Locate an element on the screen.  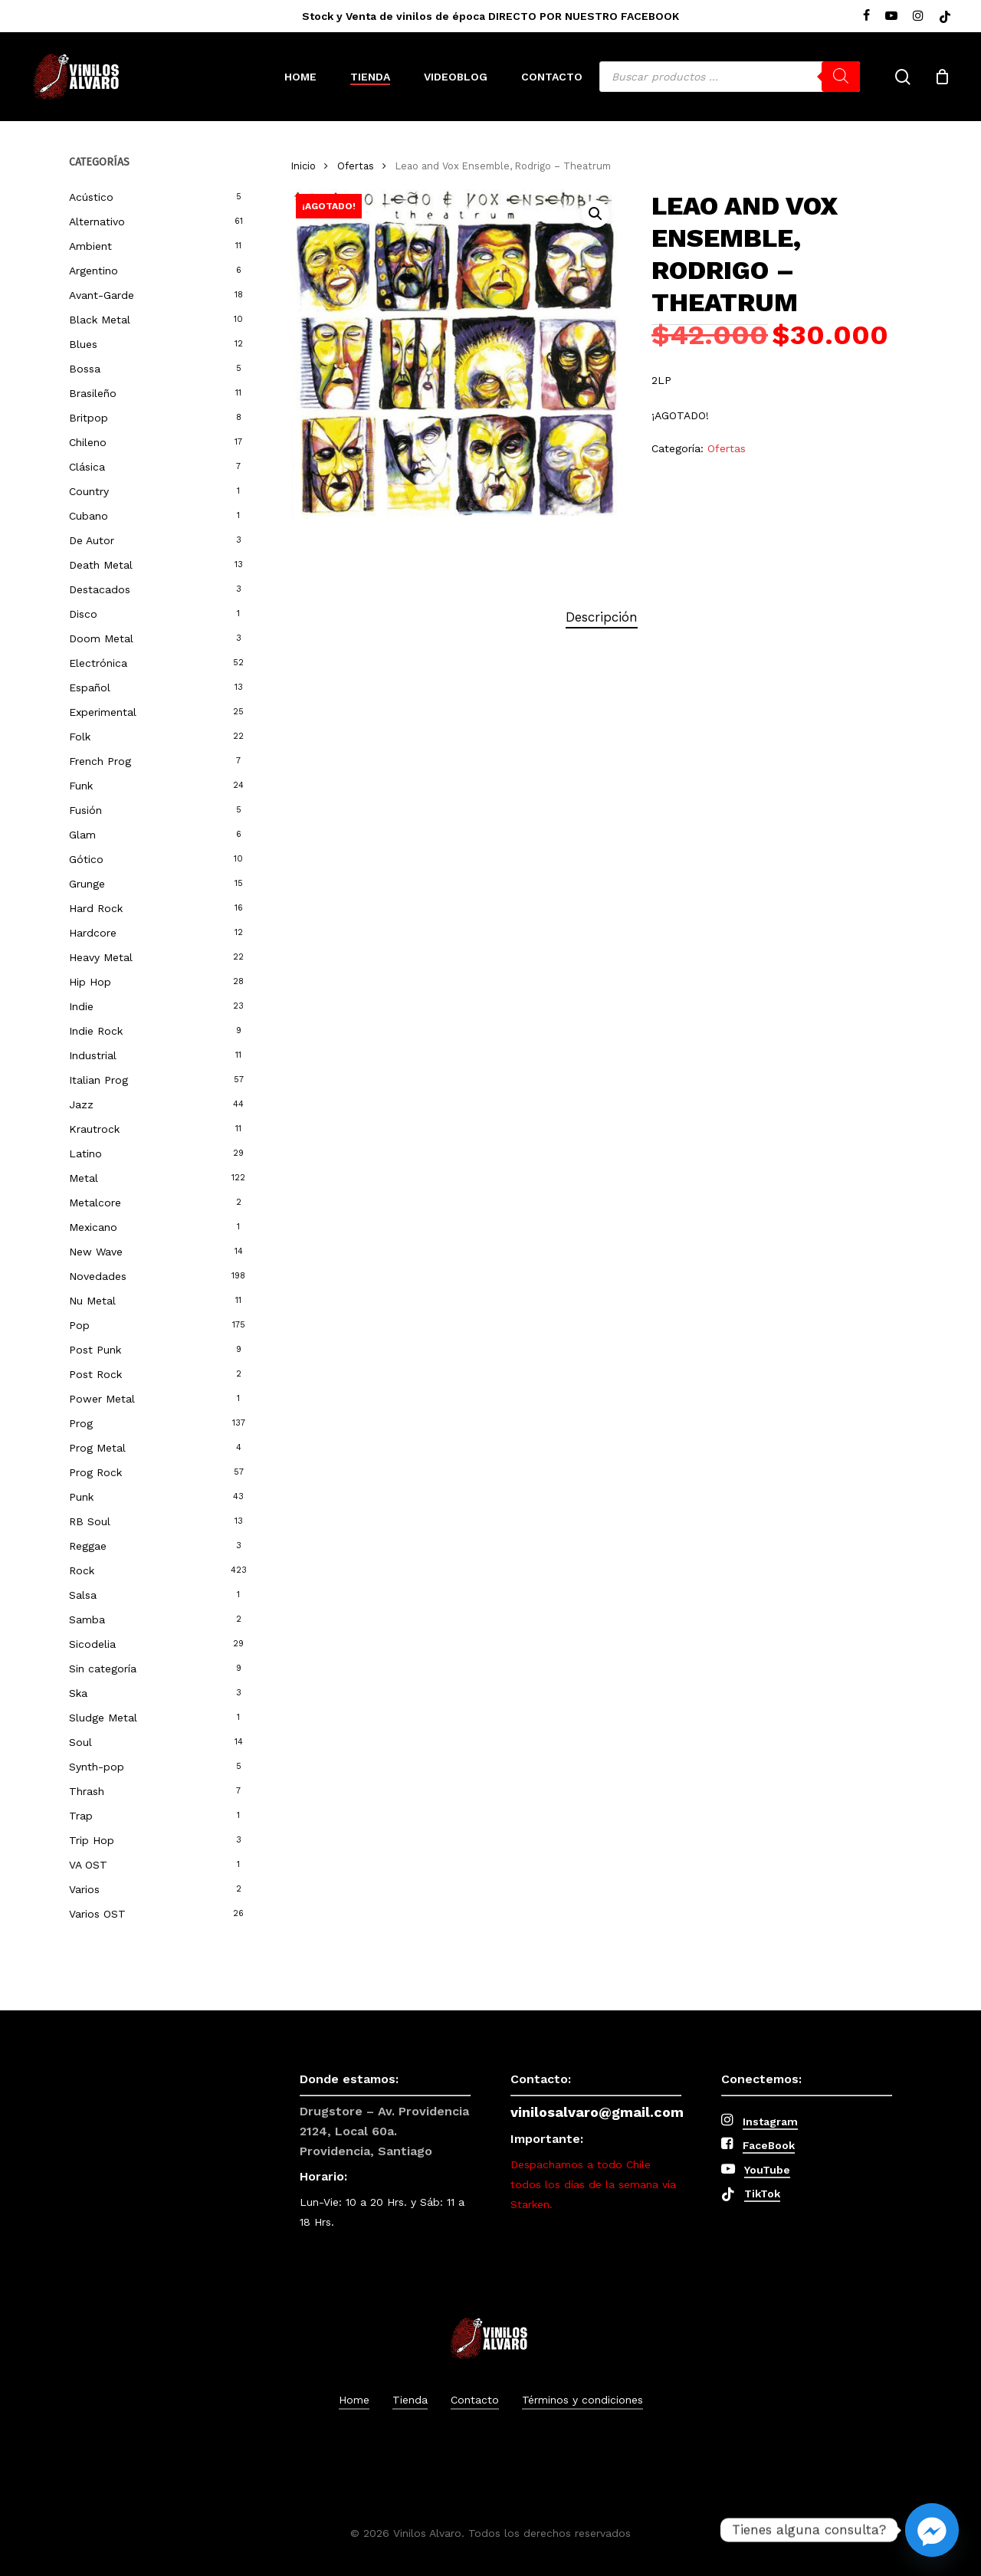
Hardcore is located at coordinates (92, 933).